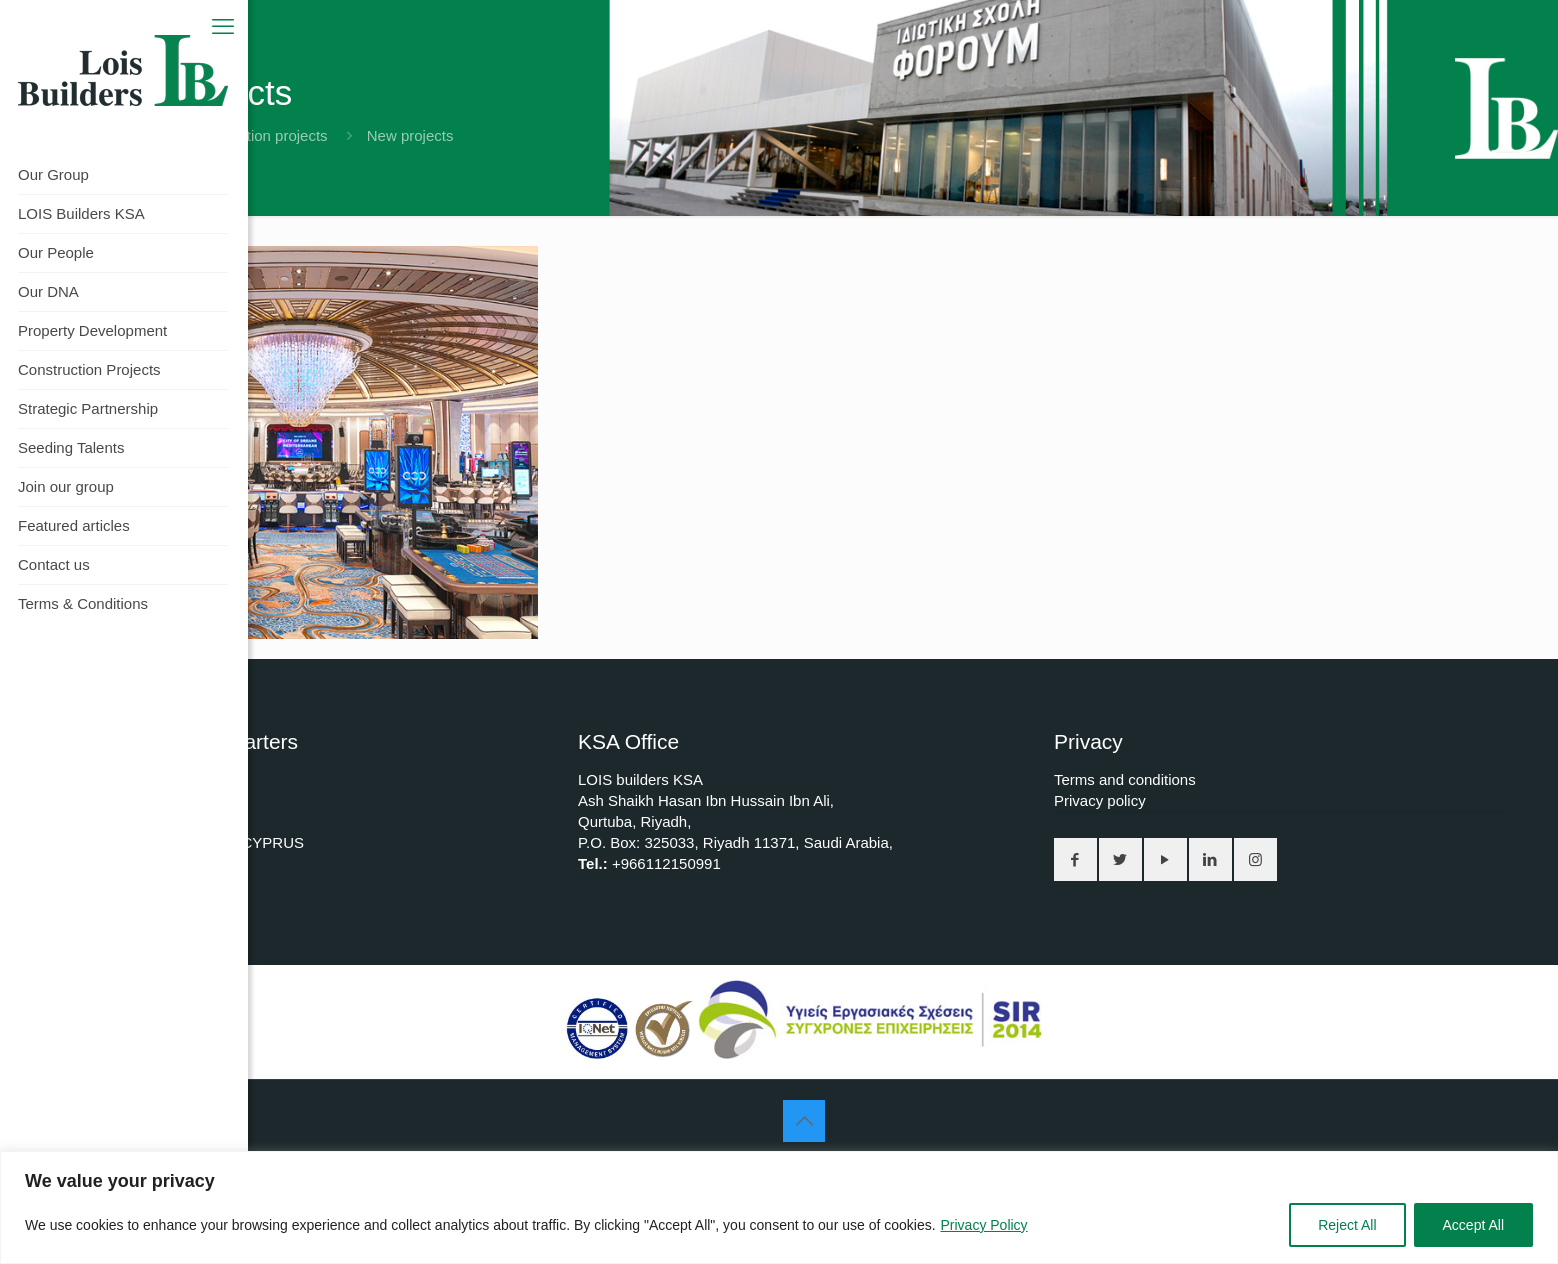  Describe the element at coordinates (1347, 1225) in the screenshot. I see `Reject All` at that location.